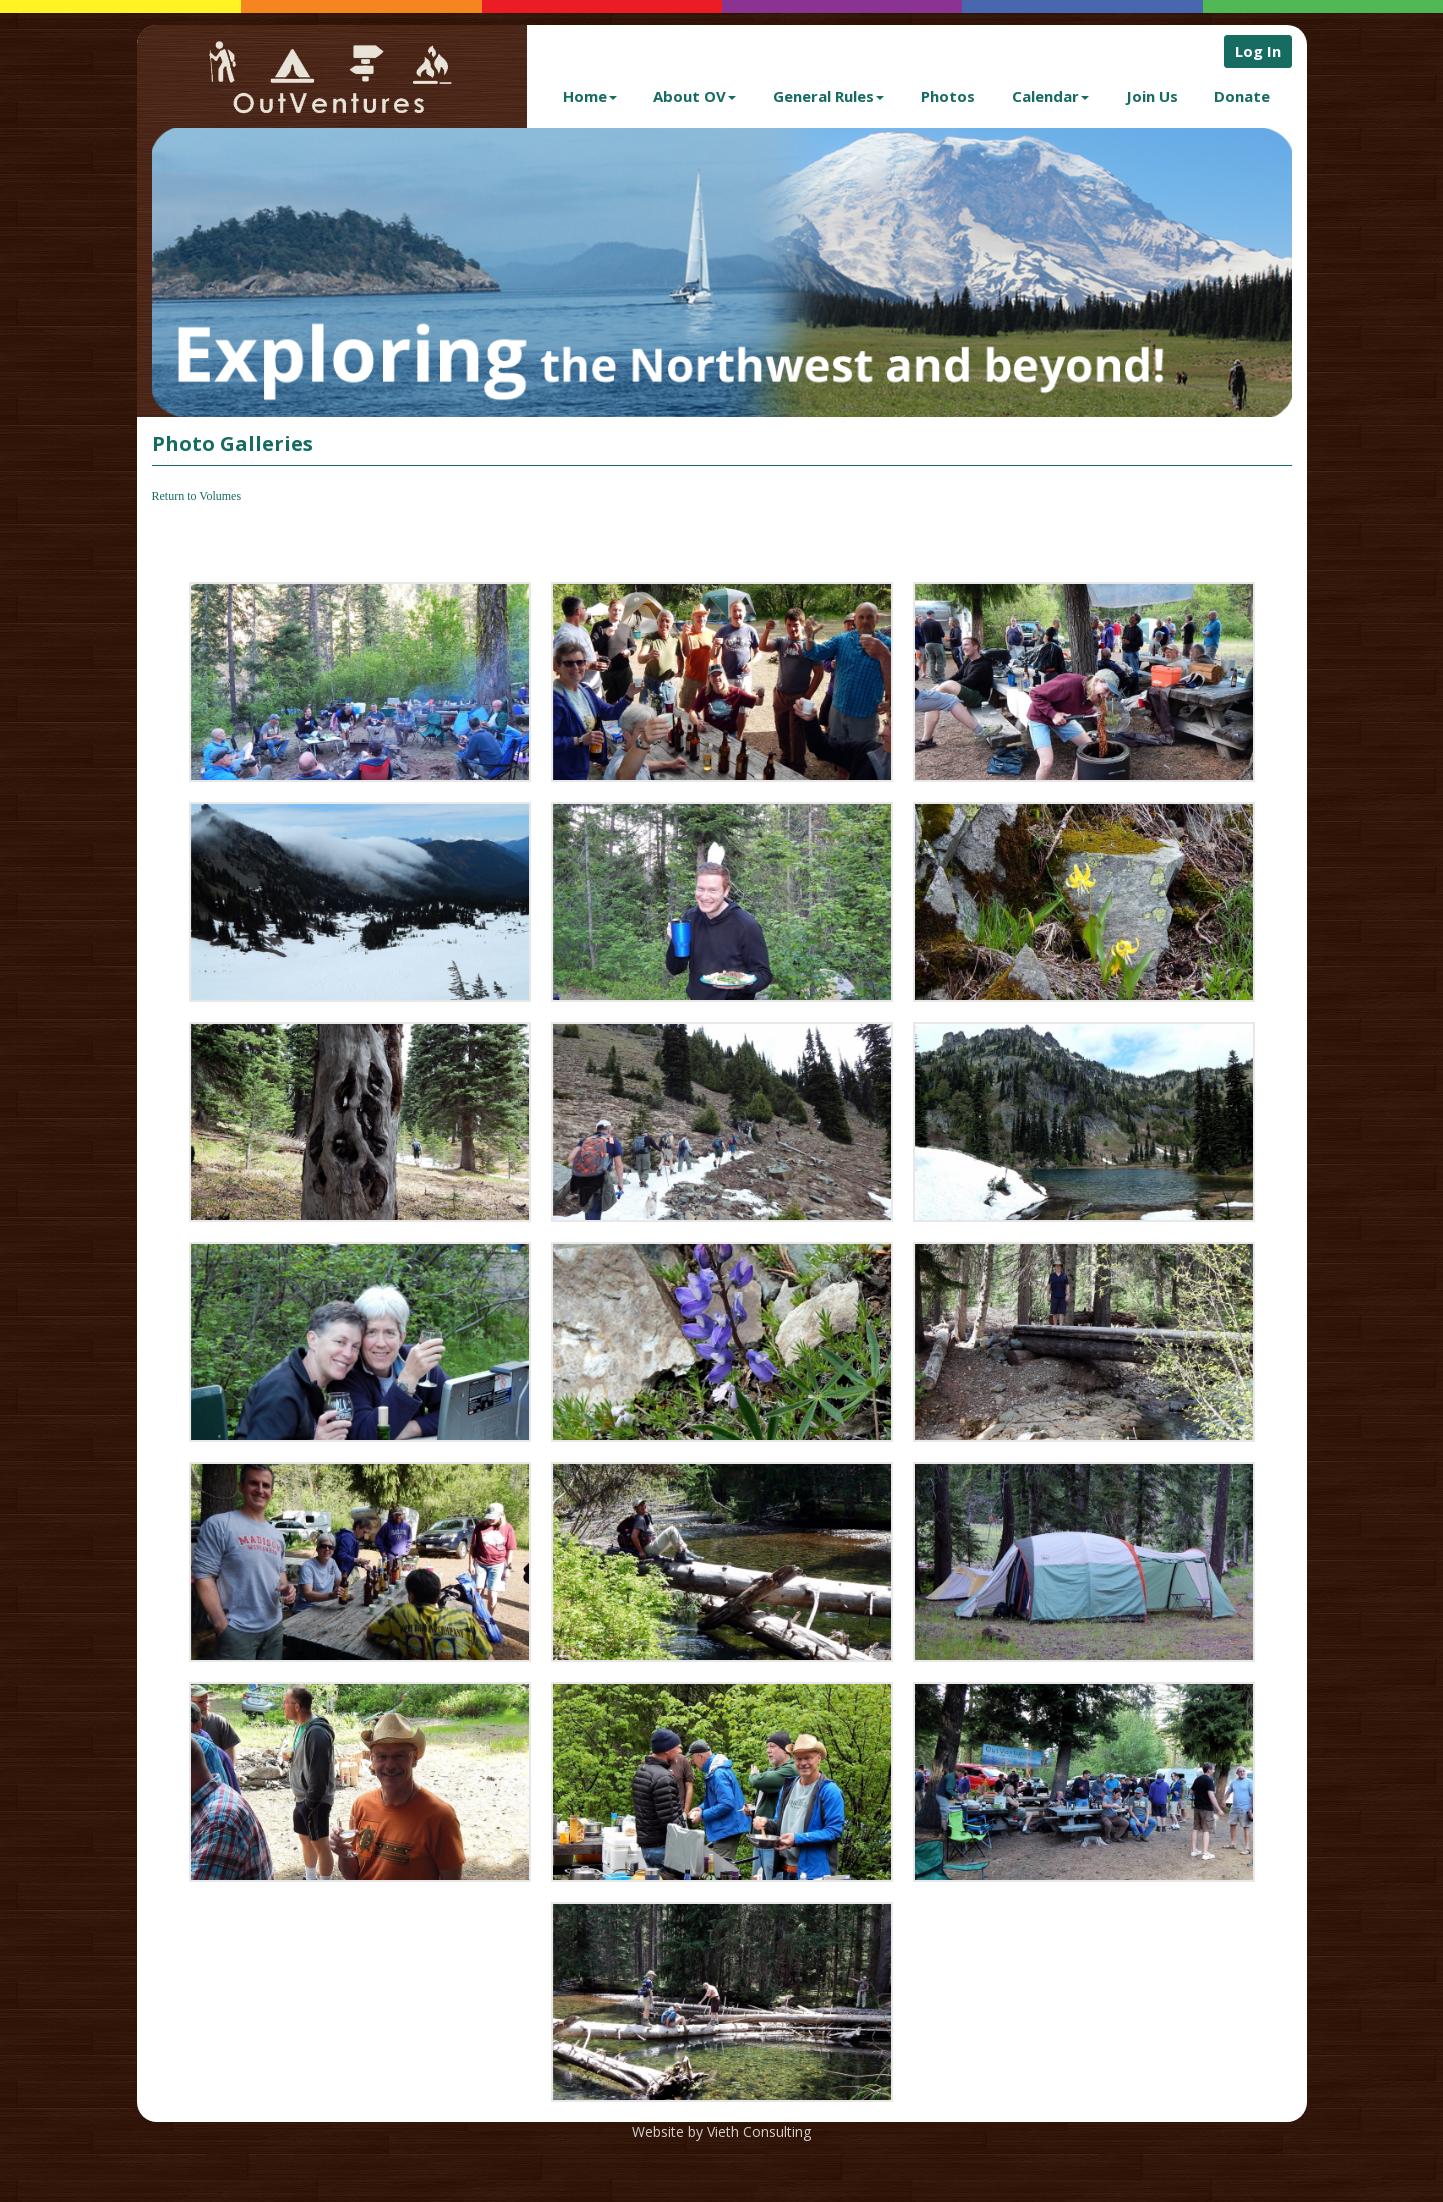  Describe the element at coordinates (948, 96) in the screenshot. I see `Photos` at that location.